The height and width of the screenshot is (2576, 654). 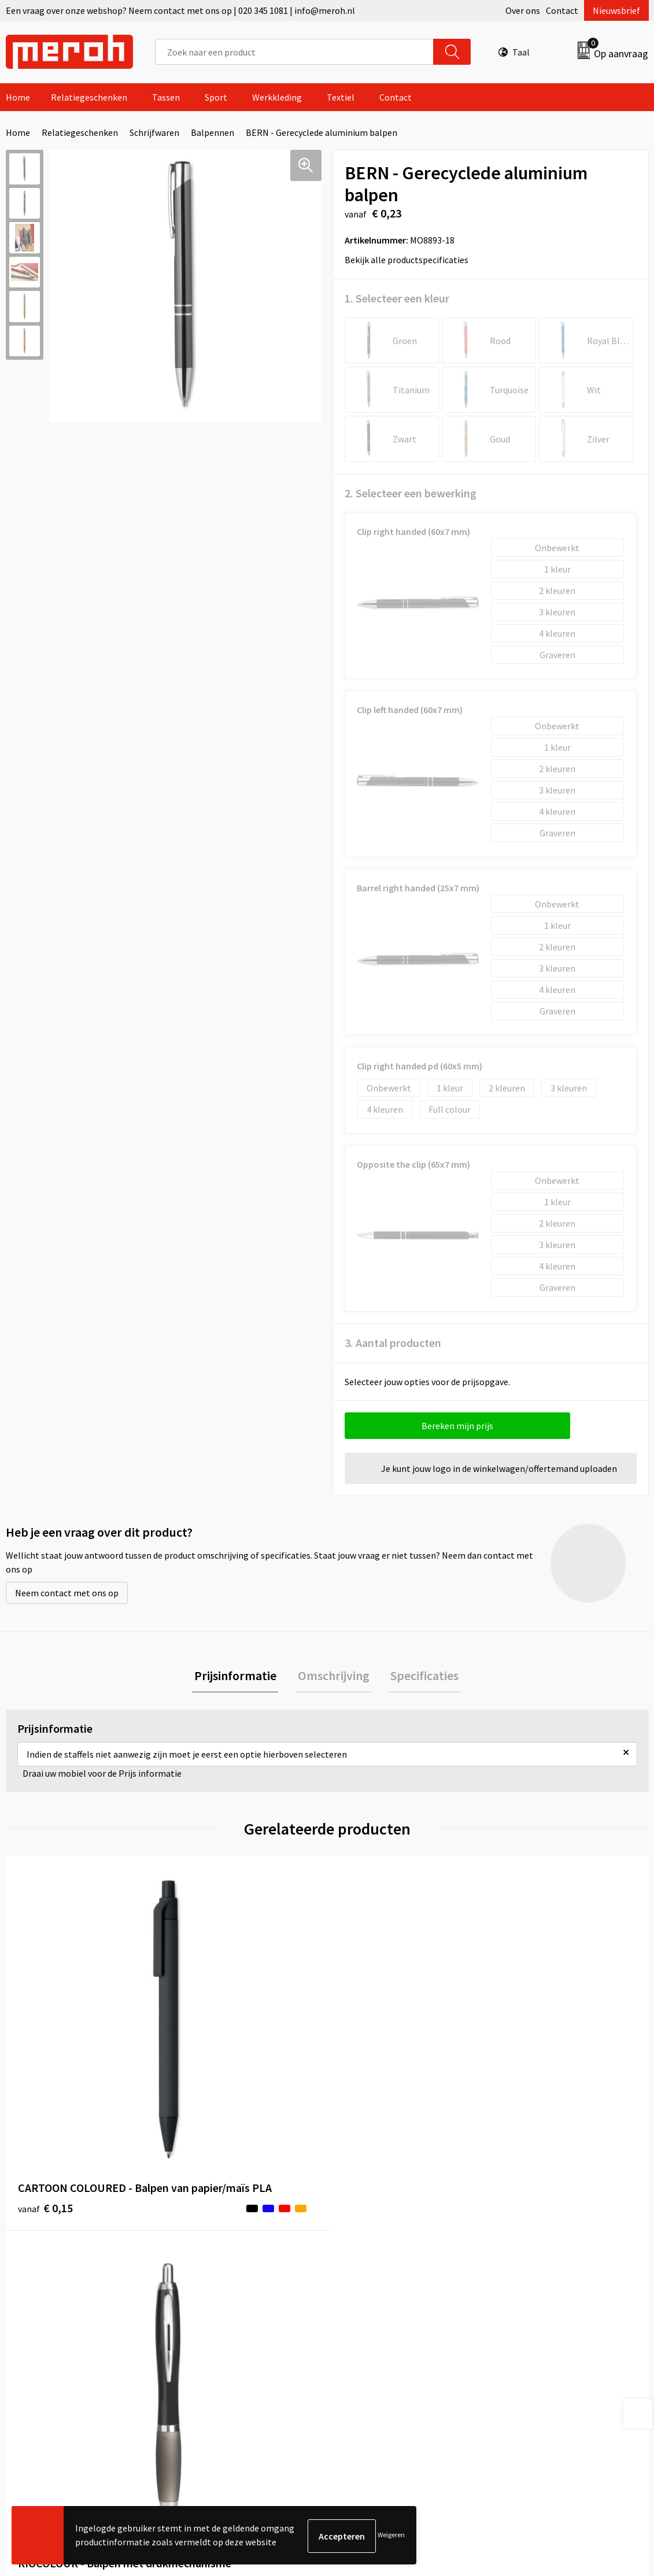 What do you see at coordinates (366, 2046) in the screenshot?
I see `€ 6,29` at bounding box center [366, 2046].